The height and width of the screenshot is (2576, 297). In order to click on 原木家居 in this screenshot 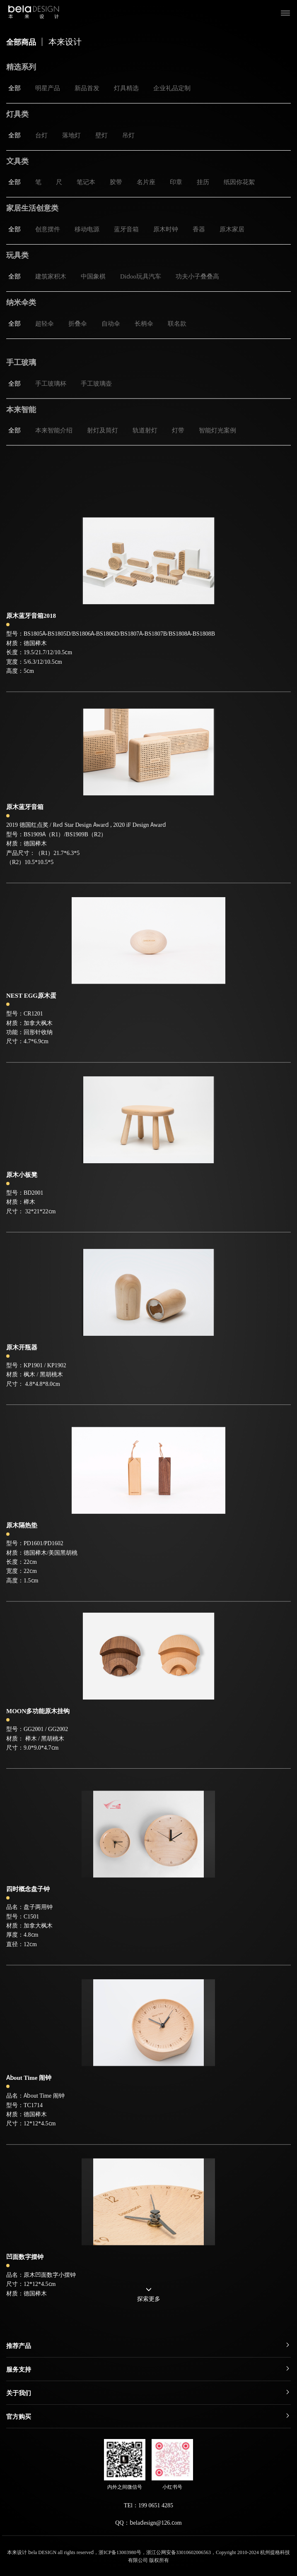, I will do `click(232, 229)`.